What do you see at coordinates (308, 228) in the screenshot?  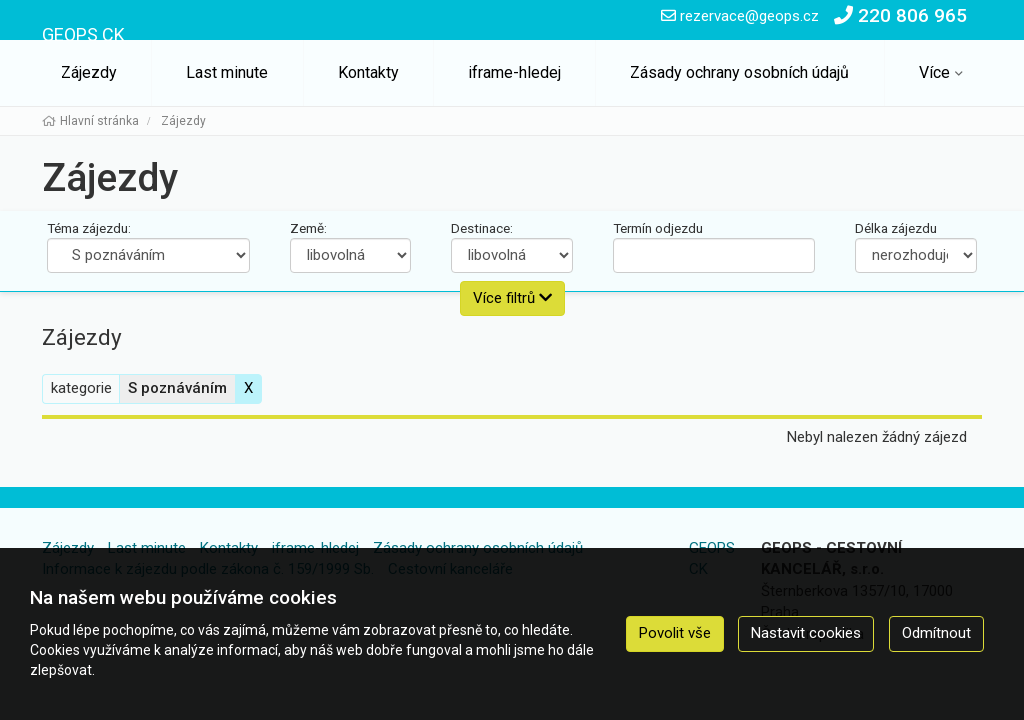 I see `Země:` at bounding box center [308, 228].